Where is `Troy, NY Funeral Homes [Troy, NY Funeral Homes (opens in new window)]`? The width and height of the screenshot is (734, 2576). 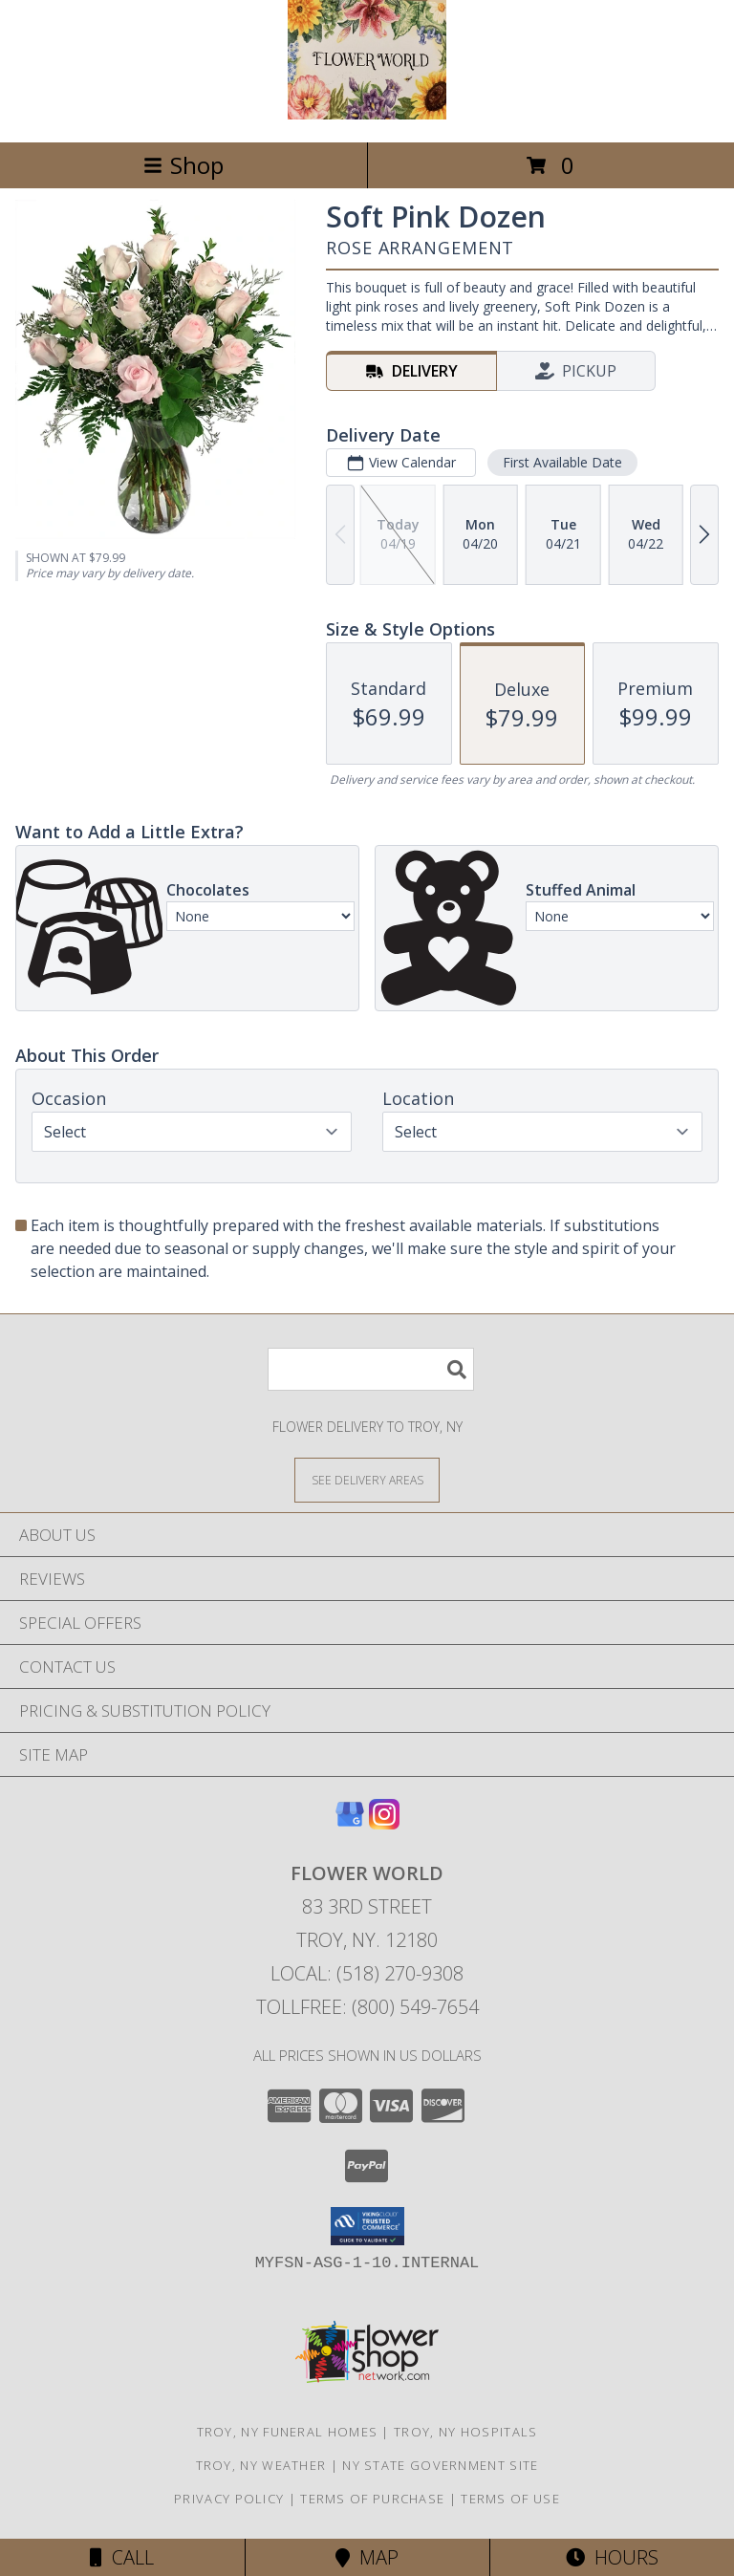 Troy, NY Funeral Homes [Troy, NY Funeral Homes (opens in new window)] is located at coordinates (287, 2431).